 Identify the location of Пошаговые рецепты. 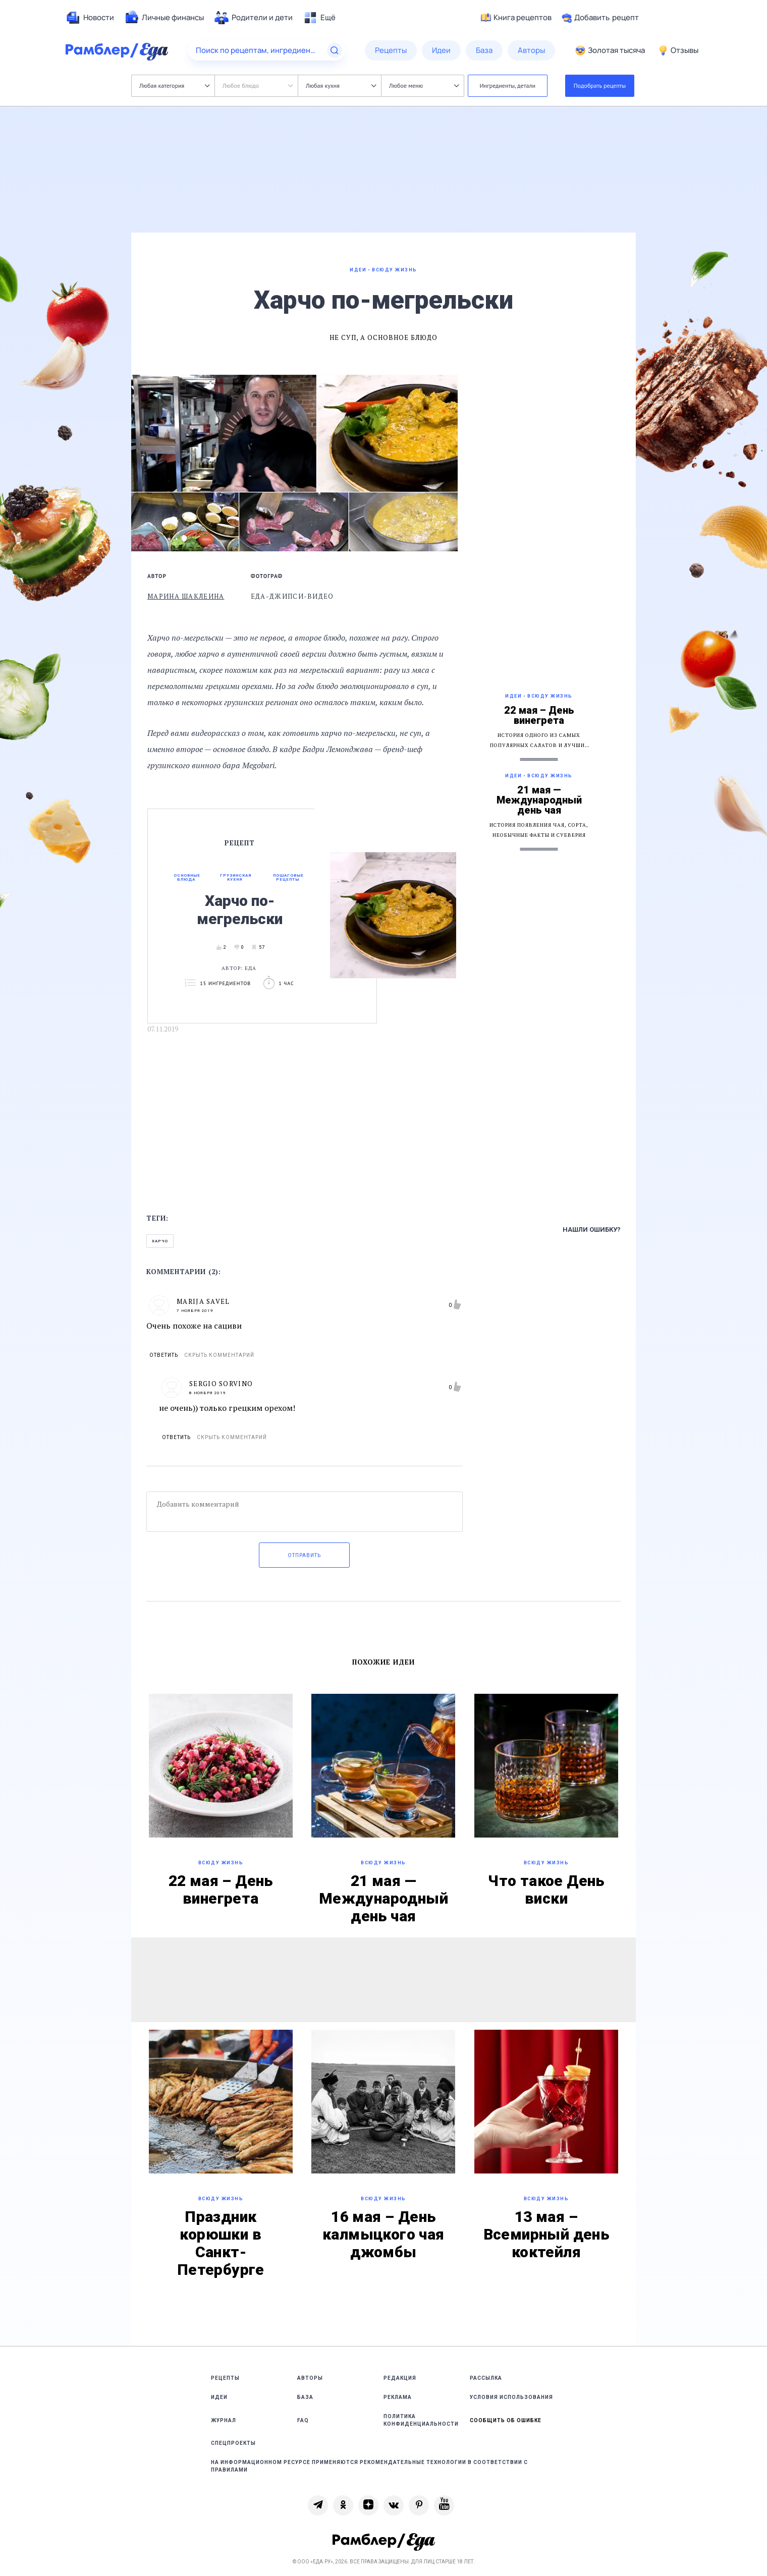
(288, 878).